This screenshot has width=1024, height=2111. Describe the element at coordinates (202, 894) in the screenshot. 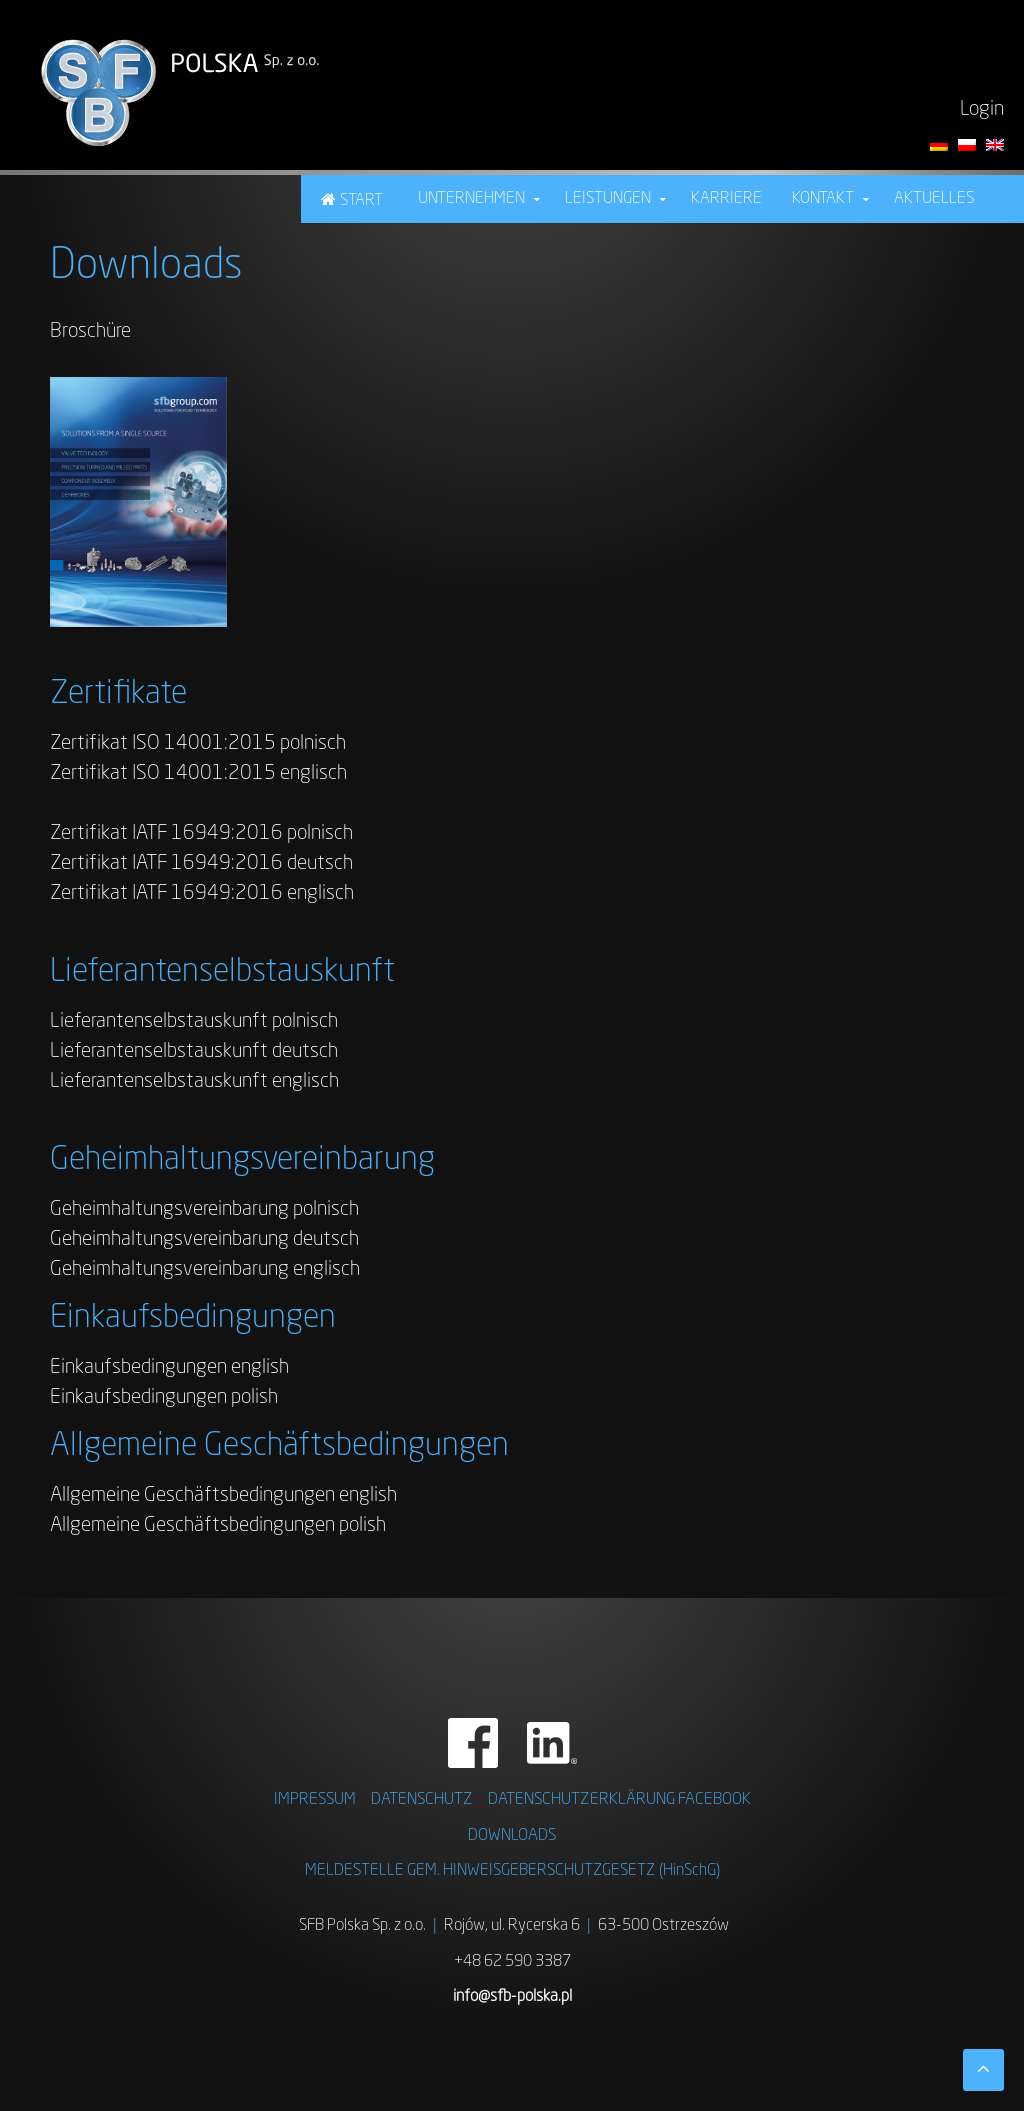

I see `Zertifikat IATF 16949:2016 englisch` at that location.